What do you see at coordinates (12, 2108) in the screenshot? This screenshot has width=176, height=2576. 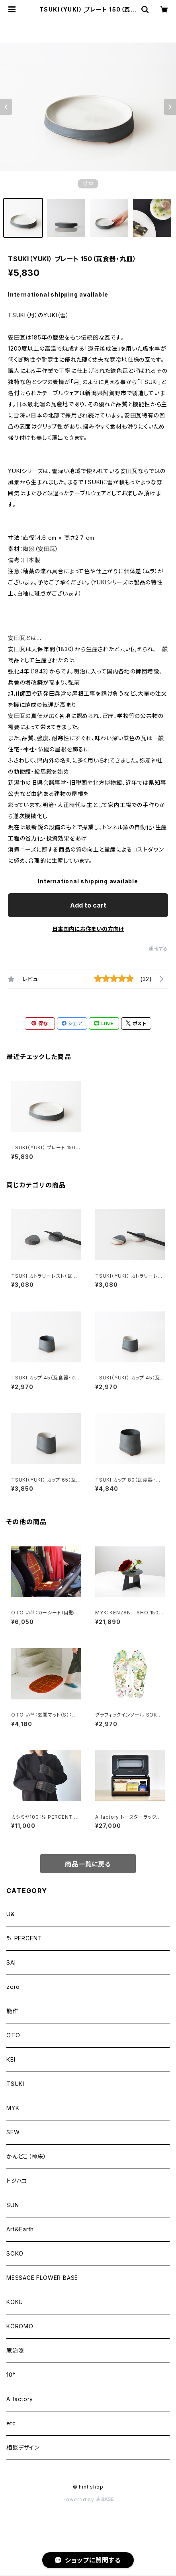 I see `MYK` at bounding box center [12, 2108].